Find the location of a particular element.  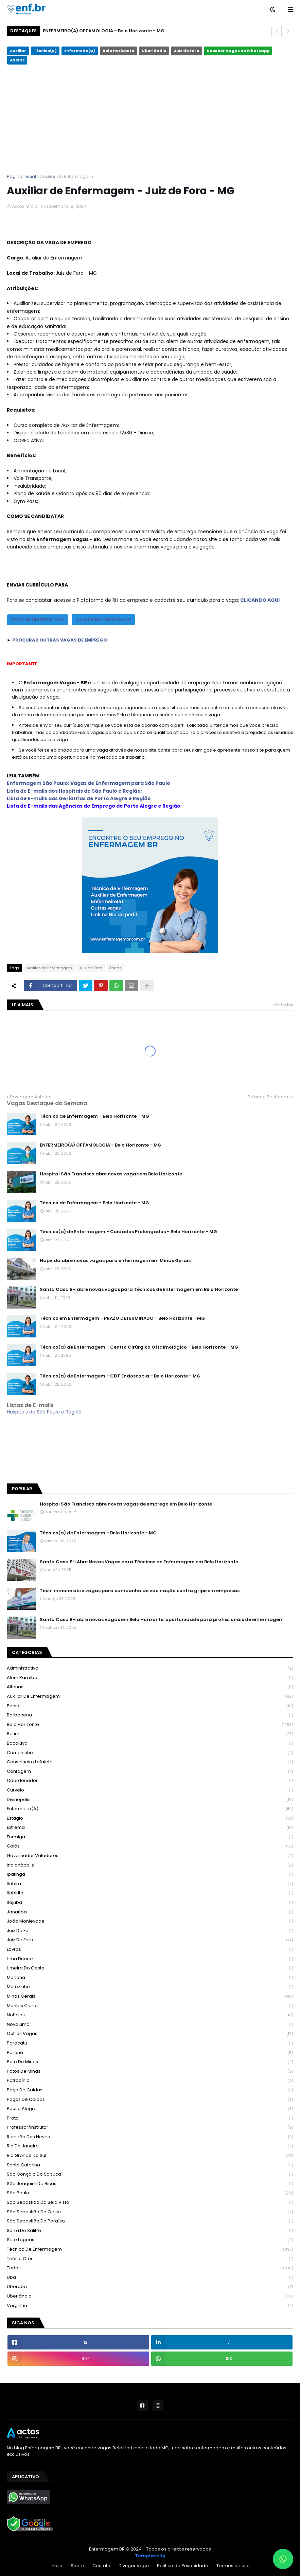

Contato is located at coordinates (101, 2565).